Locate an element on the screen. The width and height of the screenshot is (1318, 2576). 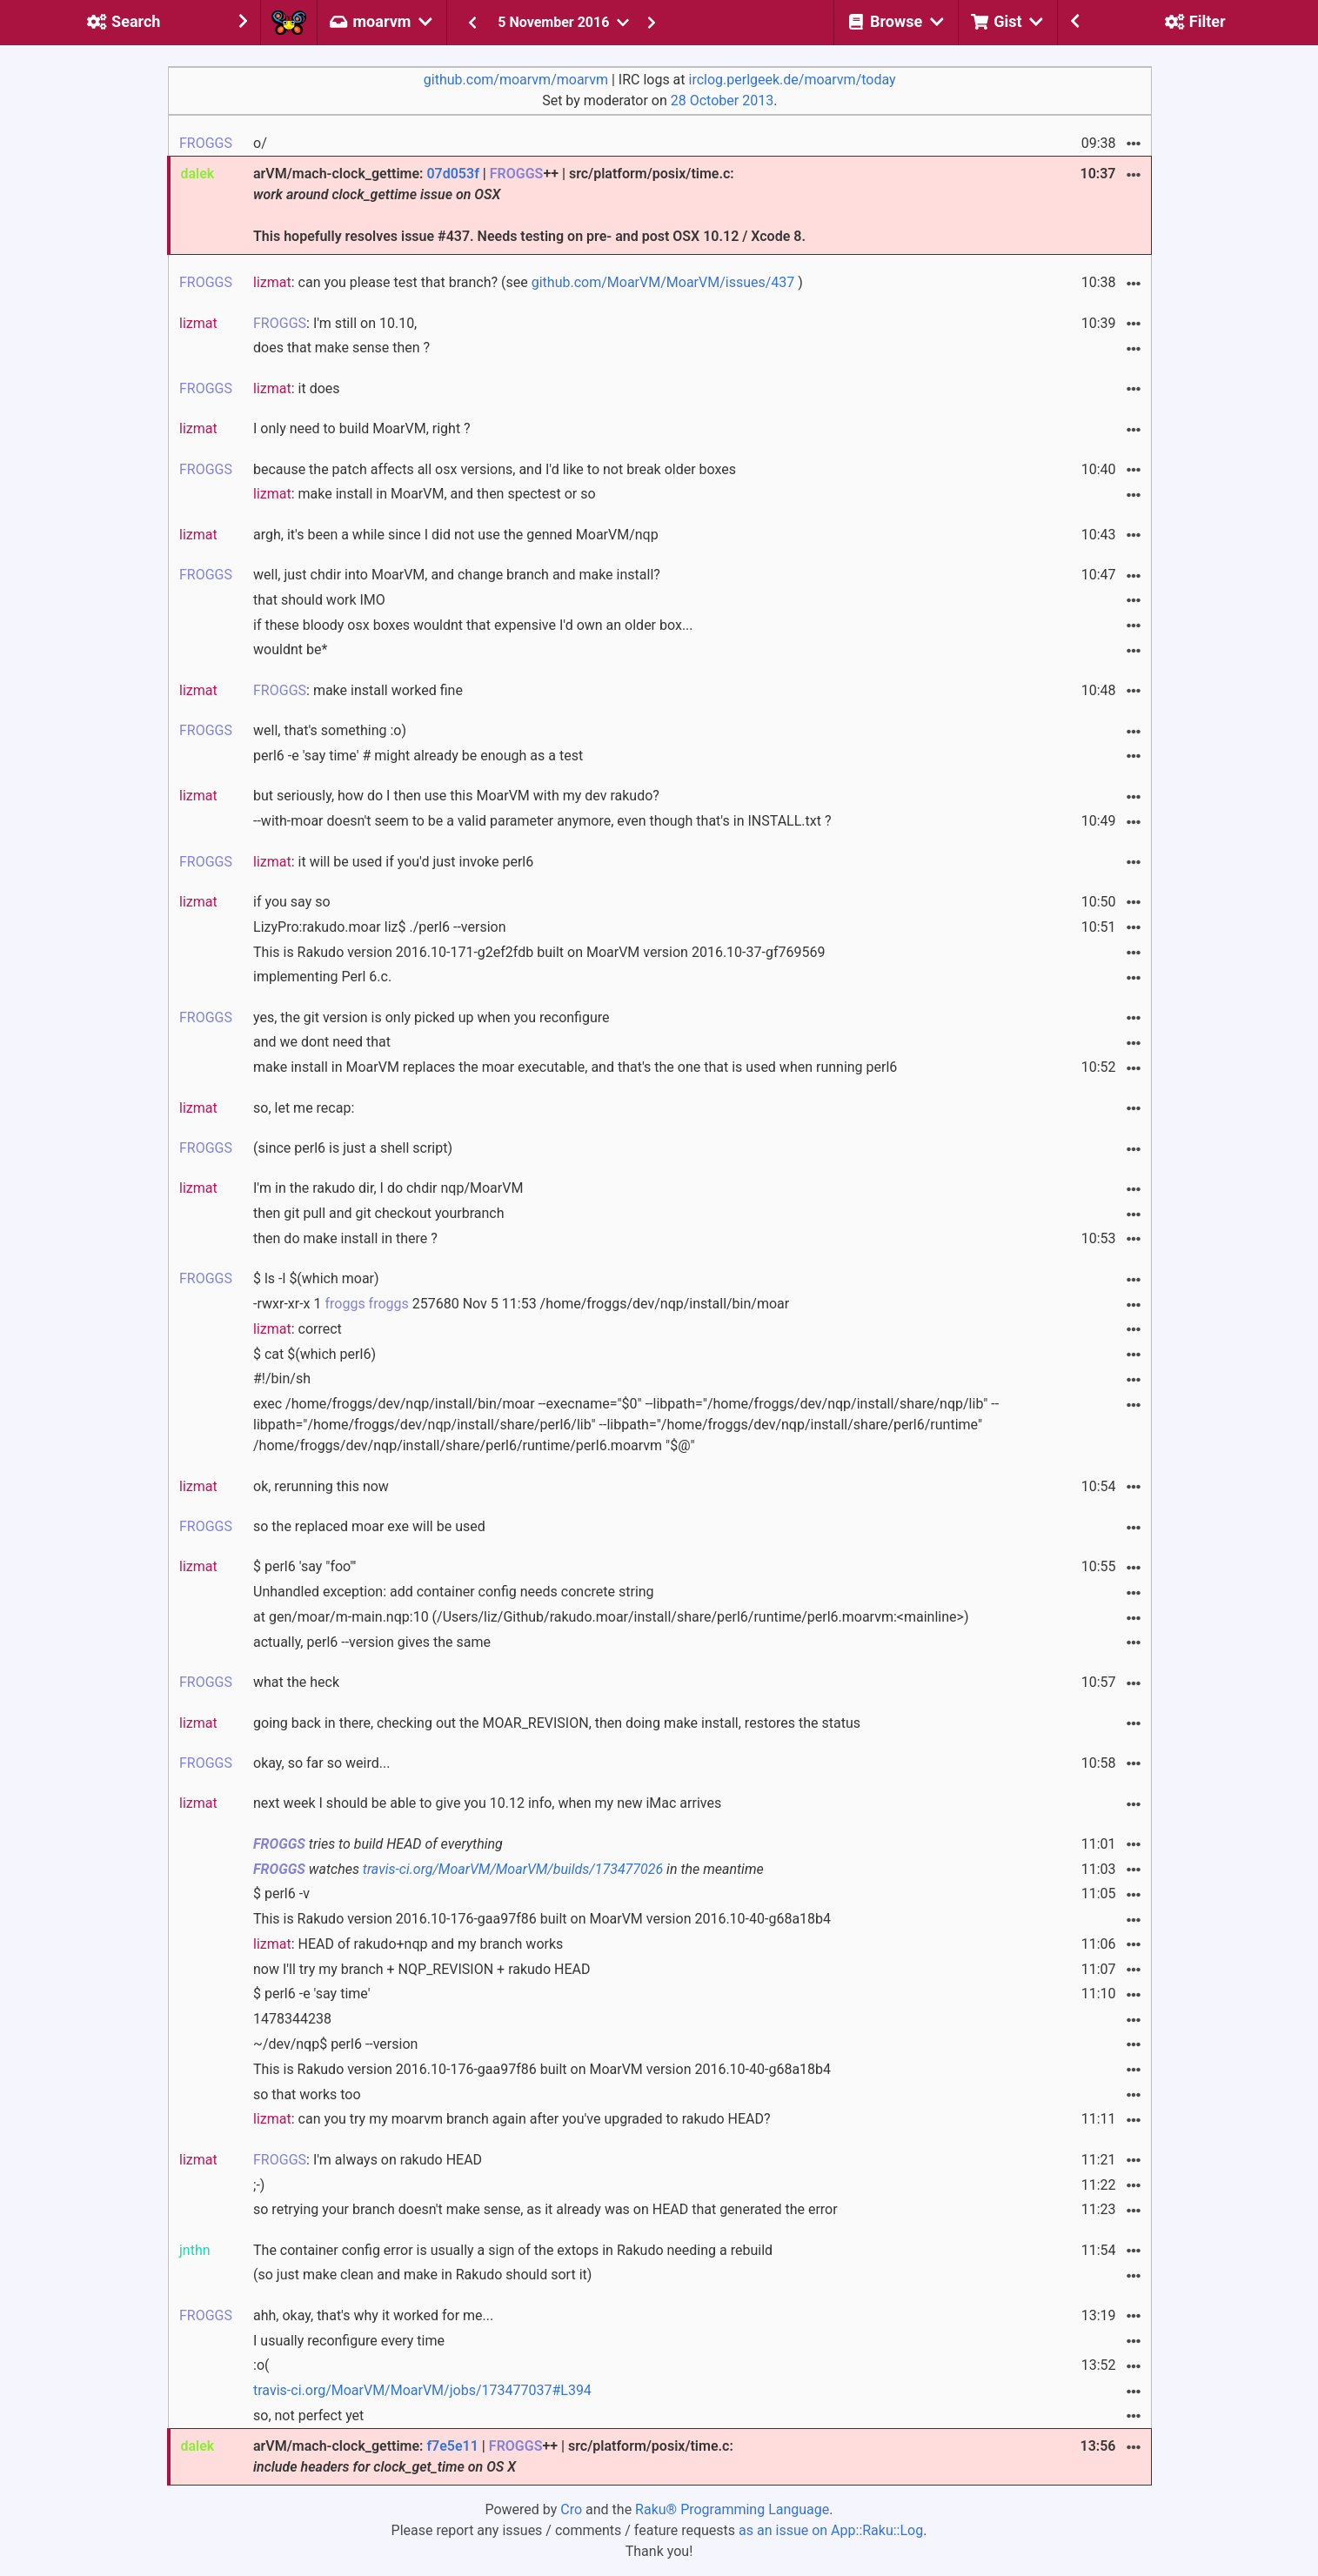
now I'll try my branch + NQP_REVISION + rakudo HEAD is located at coordinates (421, 1969).